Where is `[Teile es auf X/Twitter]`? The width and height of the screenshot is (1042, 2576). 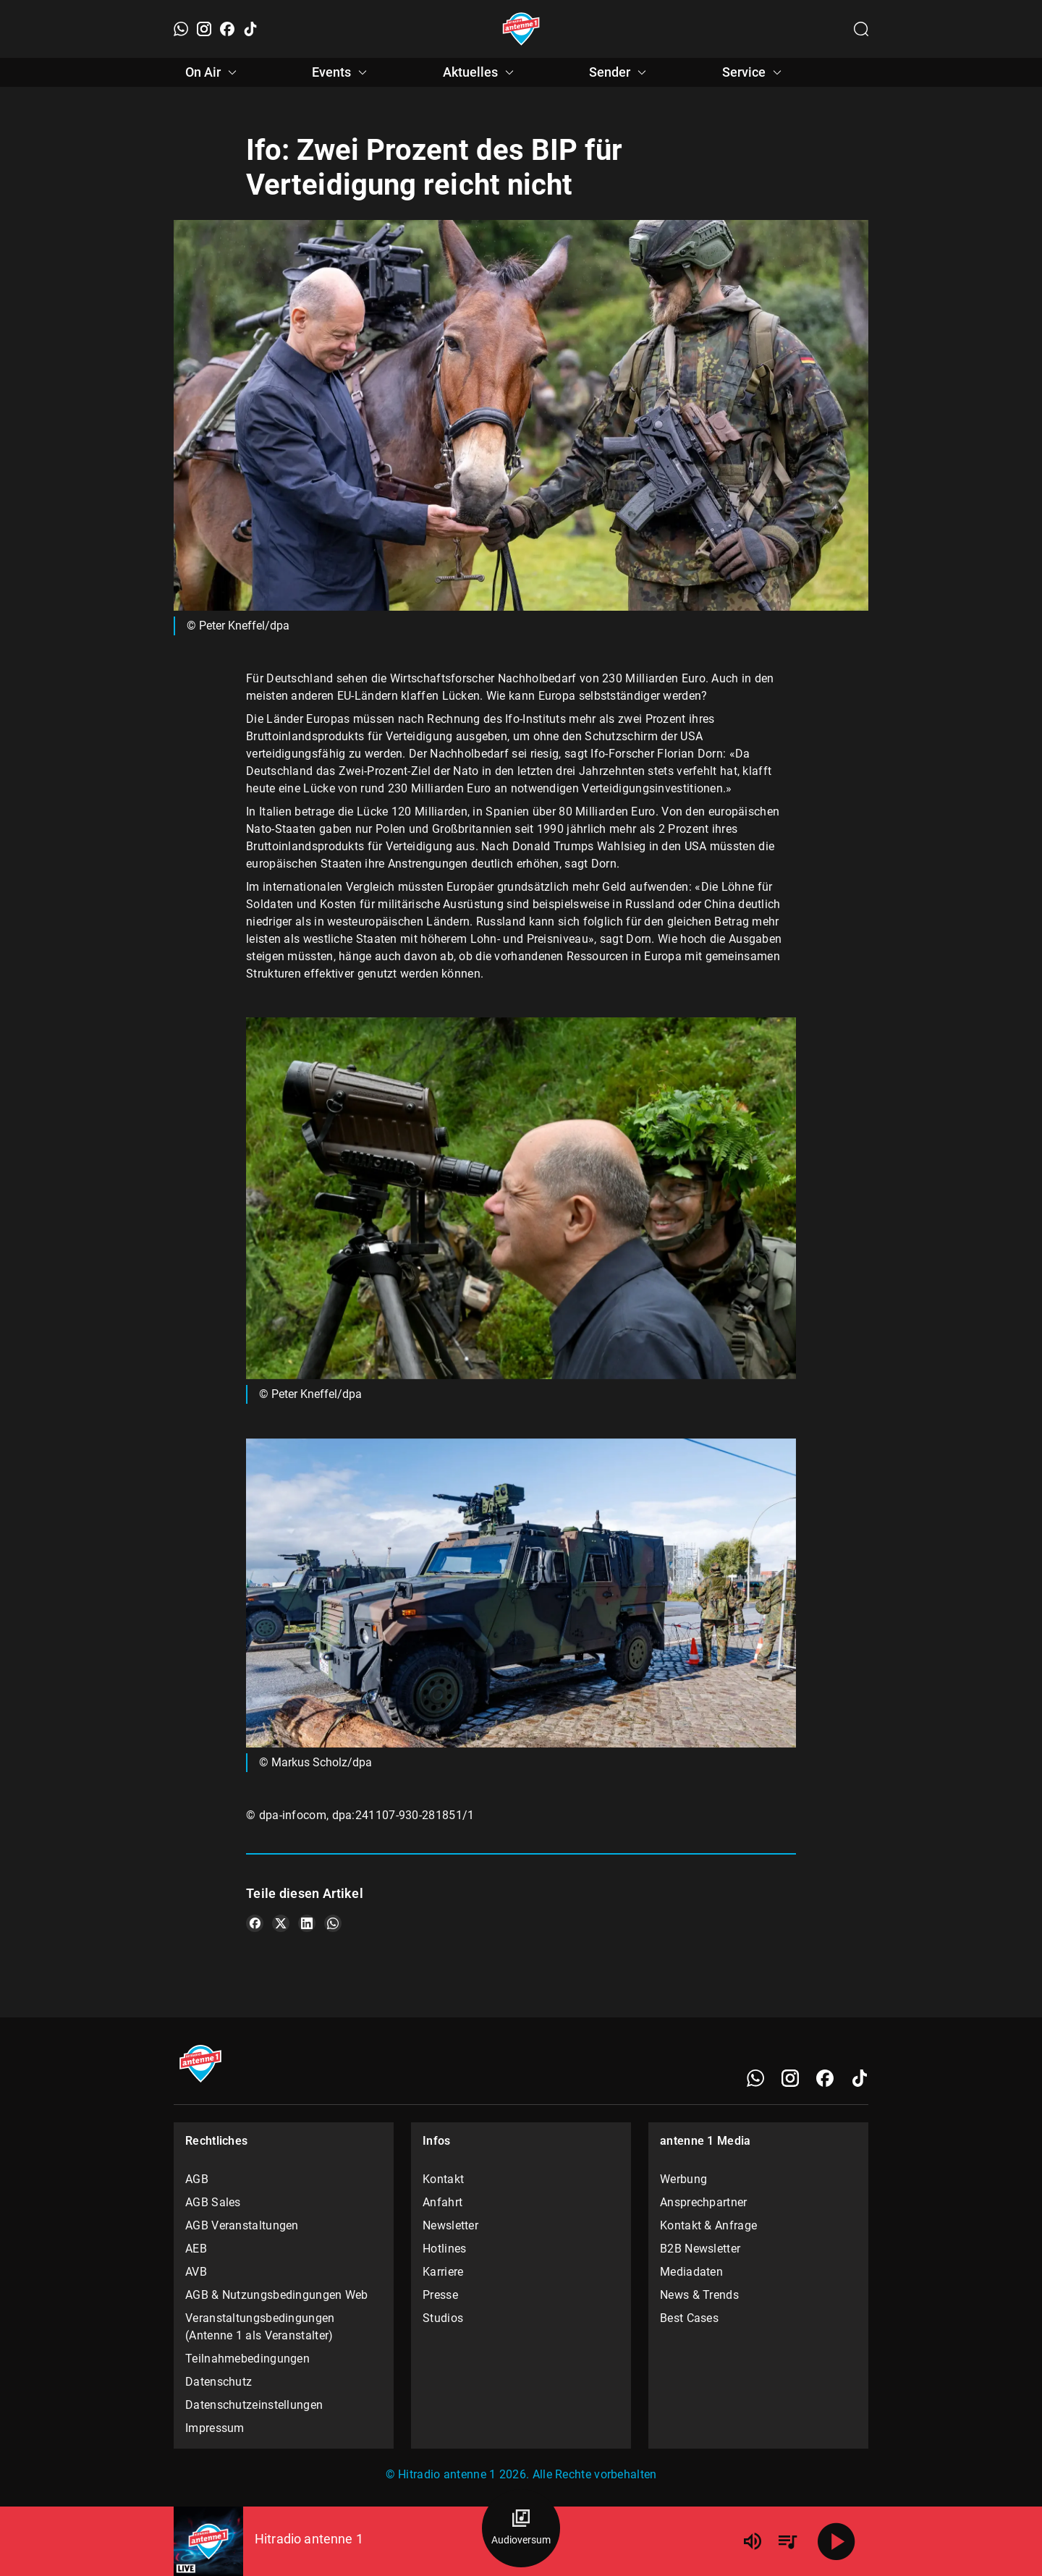 [Teile es auf X/Twitter] is located at coordinates (280, 1923).